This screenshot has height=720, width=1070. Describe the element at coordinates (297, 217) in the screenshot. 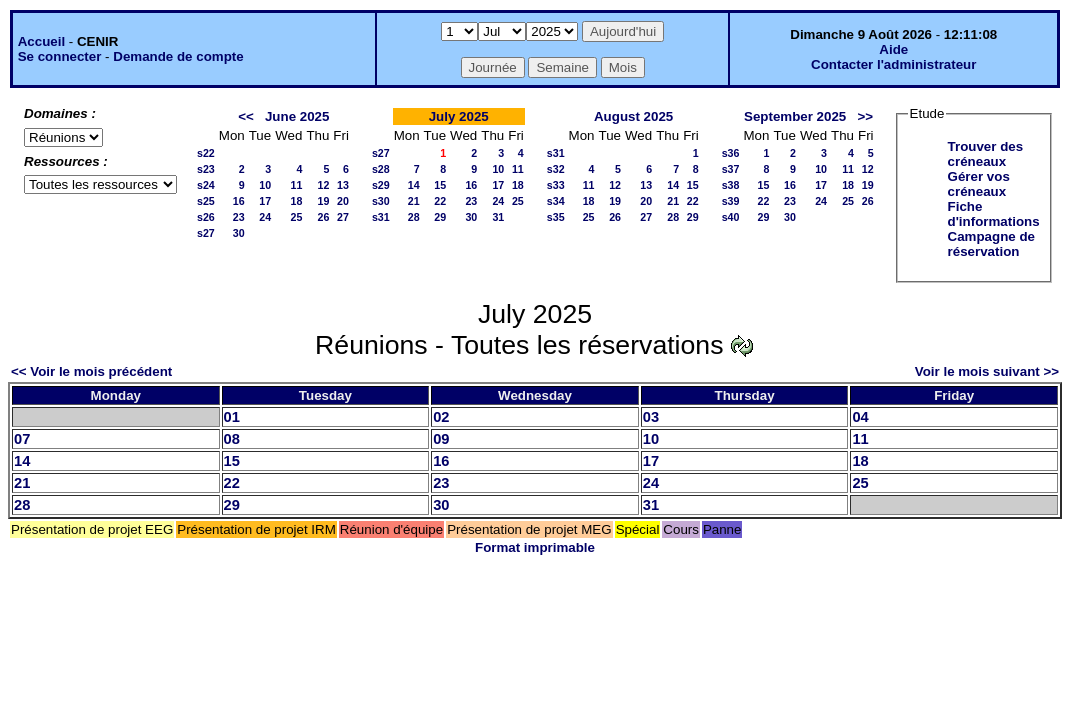

I see `25` at that location.